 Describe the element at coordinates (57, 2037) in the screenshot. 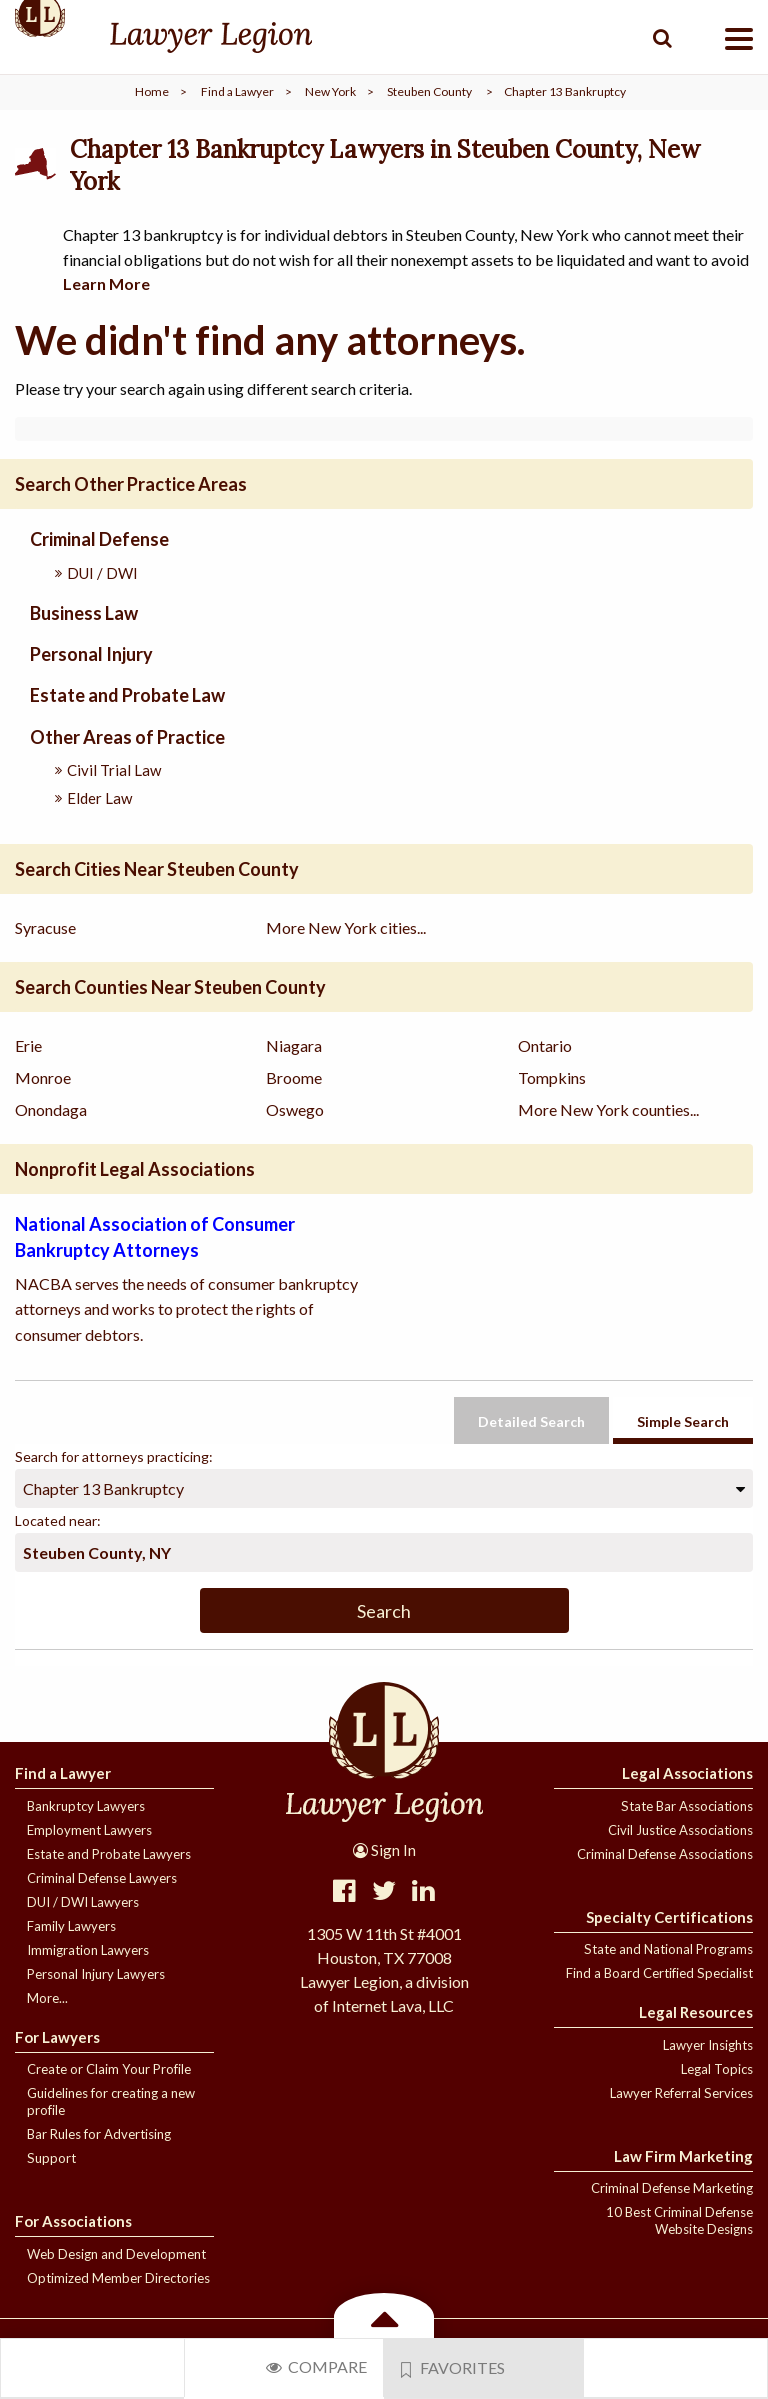

I see `For Lawyers` at that location.